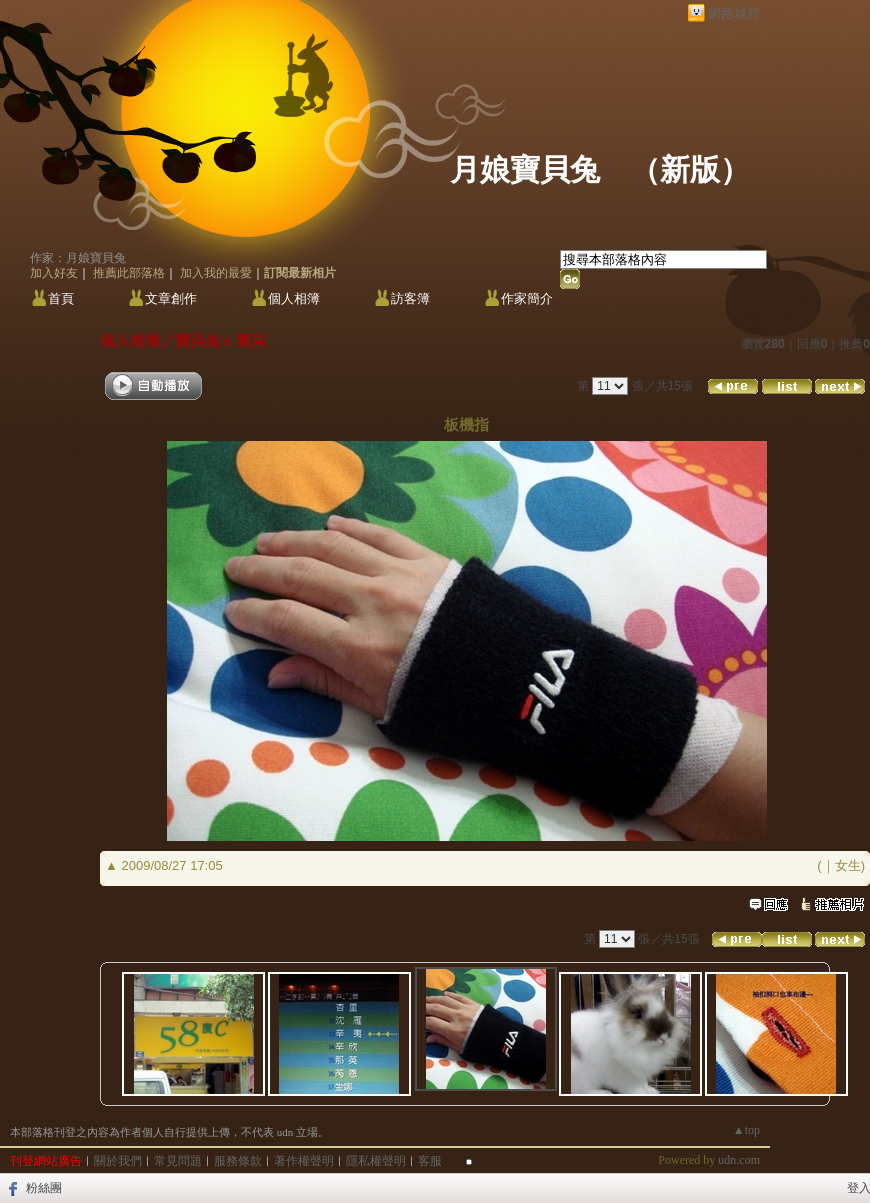 This screenshot has height=1203, width=870. Describe the element at coordinates (129, 273) in the screenshot. I see `推薦此部落格` at that location.